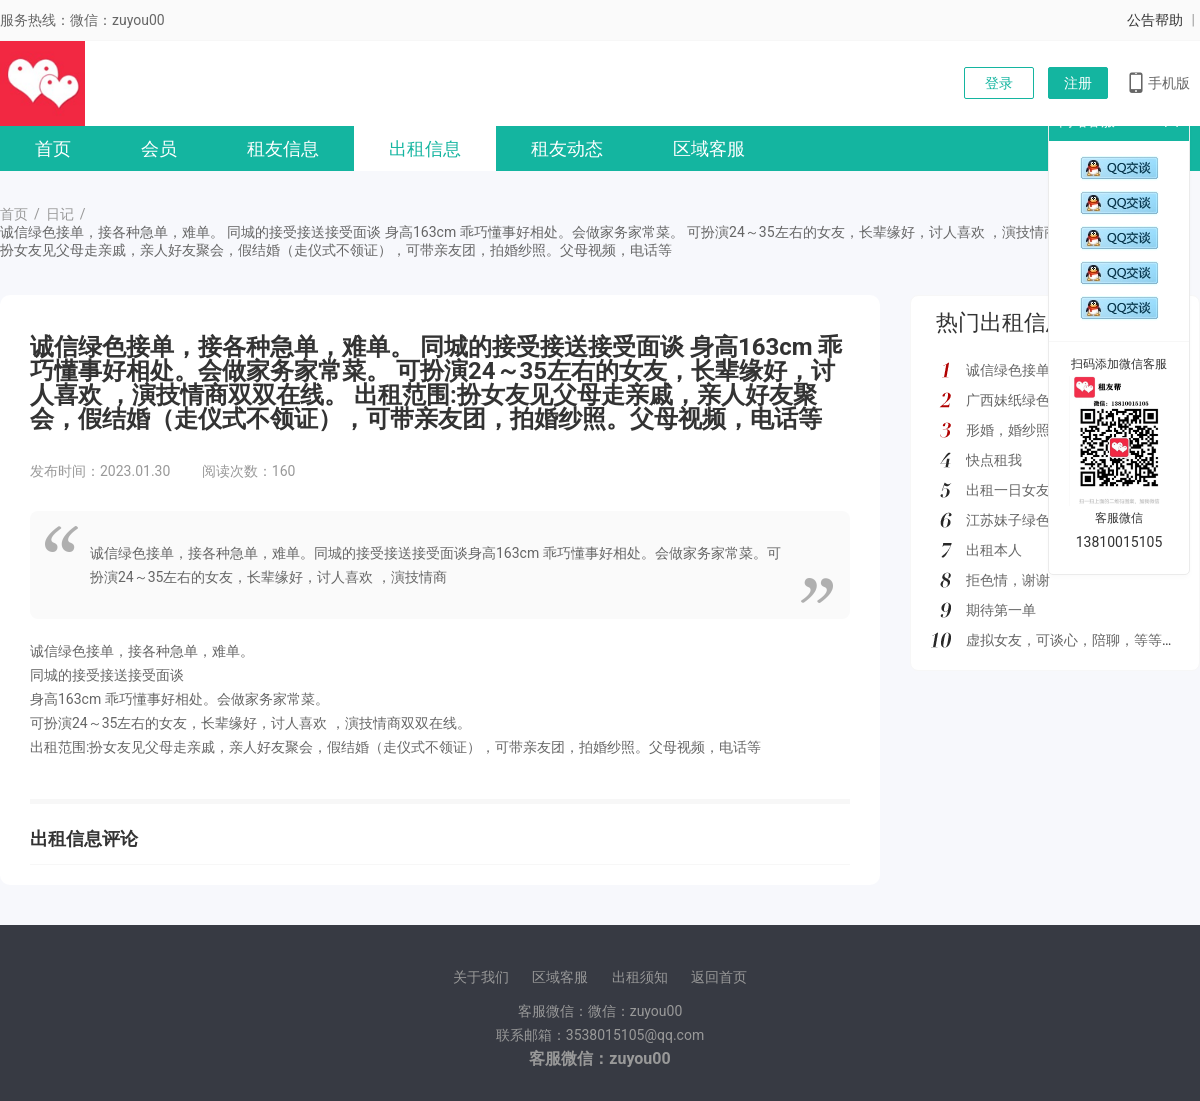  What do you see at coordinates (283, 148) in the screenshot?
I see `租友信息` at bounding box center [283, 148].